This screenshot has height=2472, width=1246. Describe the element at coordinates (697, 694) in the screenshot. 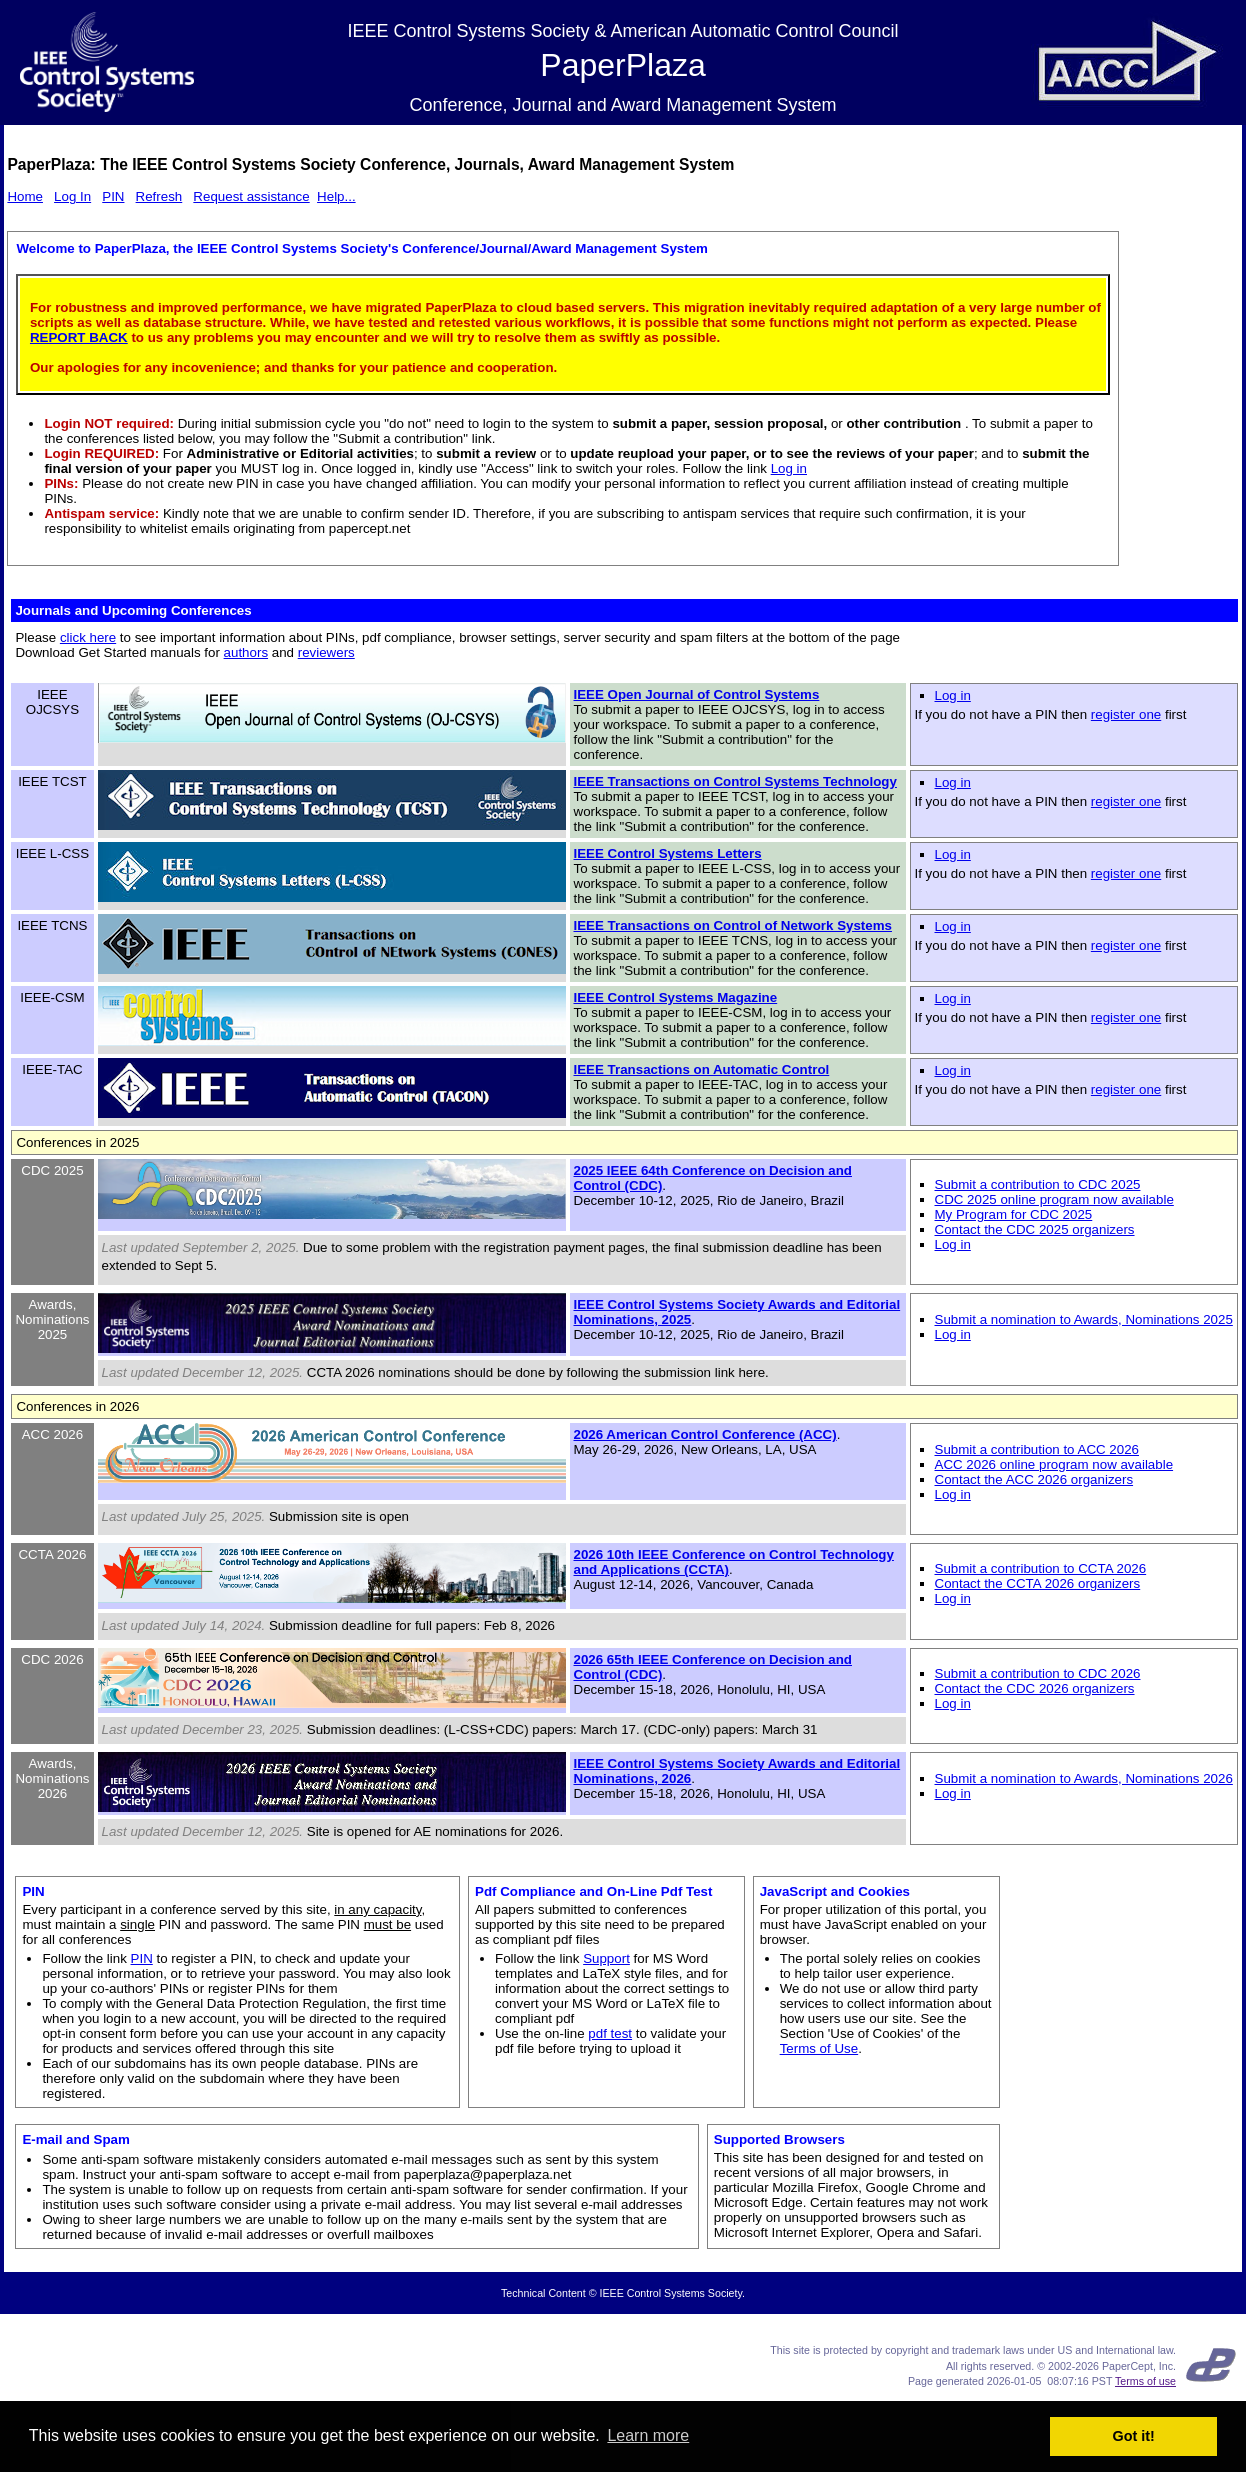

I see `IEEE Open Journal of Control Systems` at that location.